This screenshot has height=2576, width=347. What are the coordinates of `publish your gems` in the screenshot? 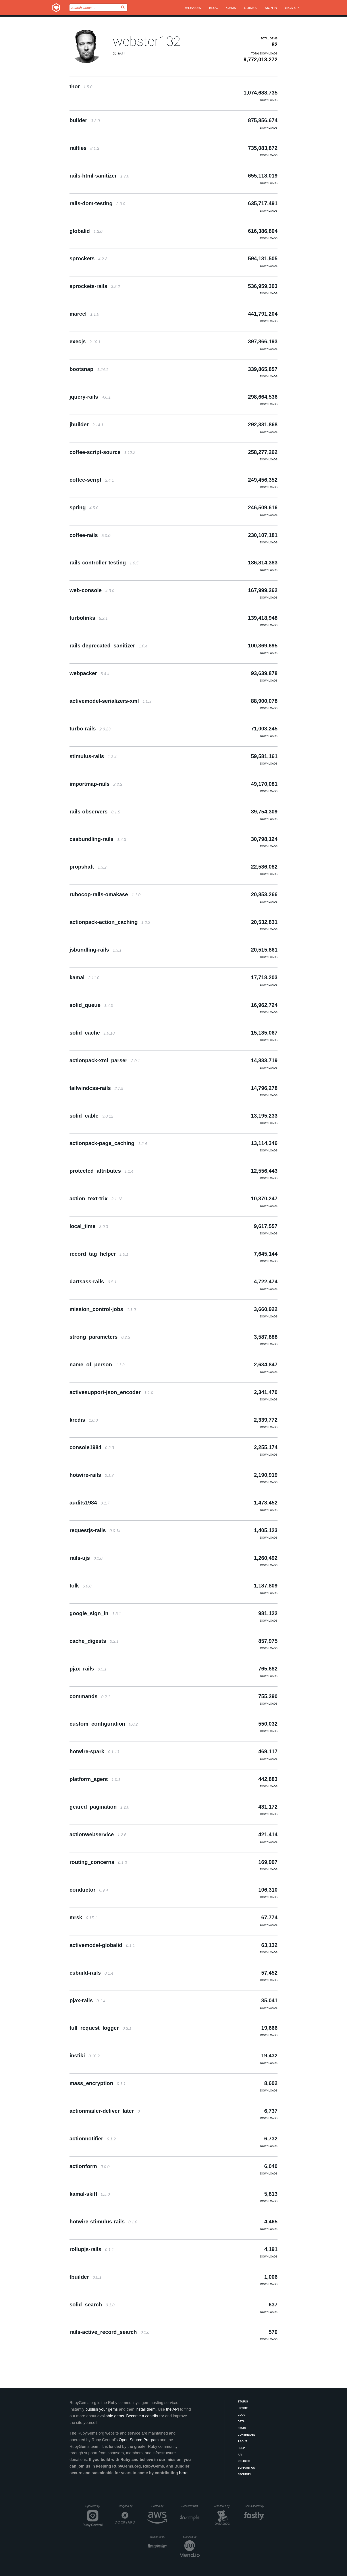 It's located at (101, 2409).